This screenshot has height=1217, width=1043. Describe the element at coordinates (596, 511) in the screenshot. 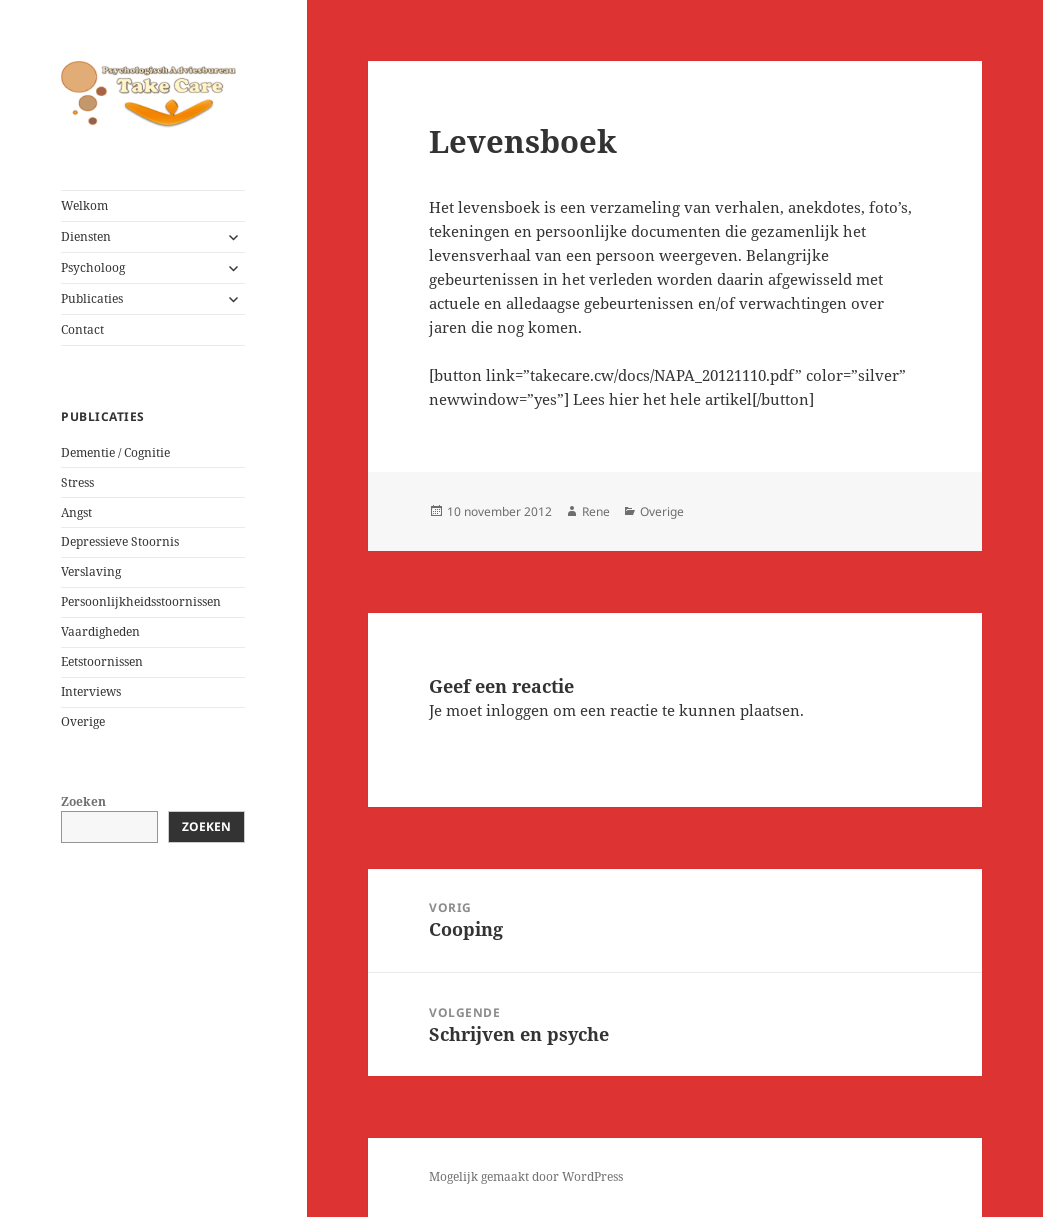

I see `Rene` at that location.